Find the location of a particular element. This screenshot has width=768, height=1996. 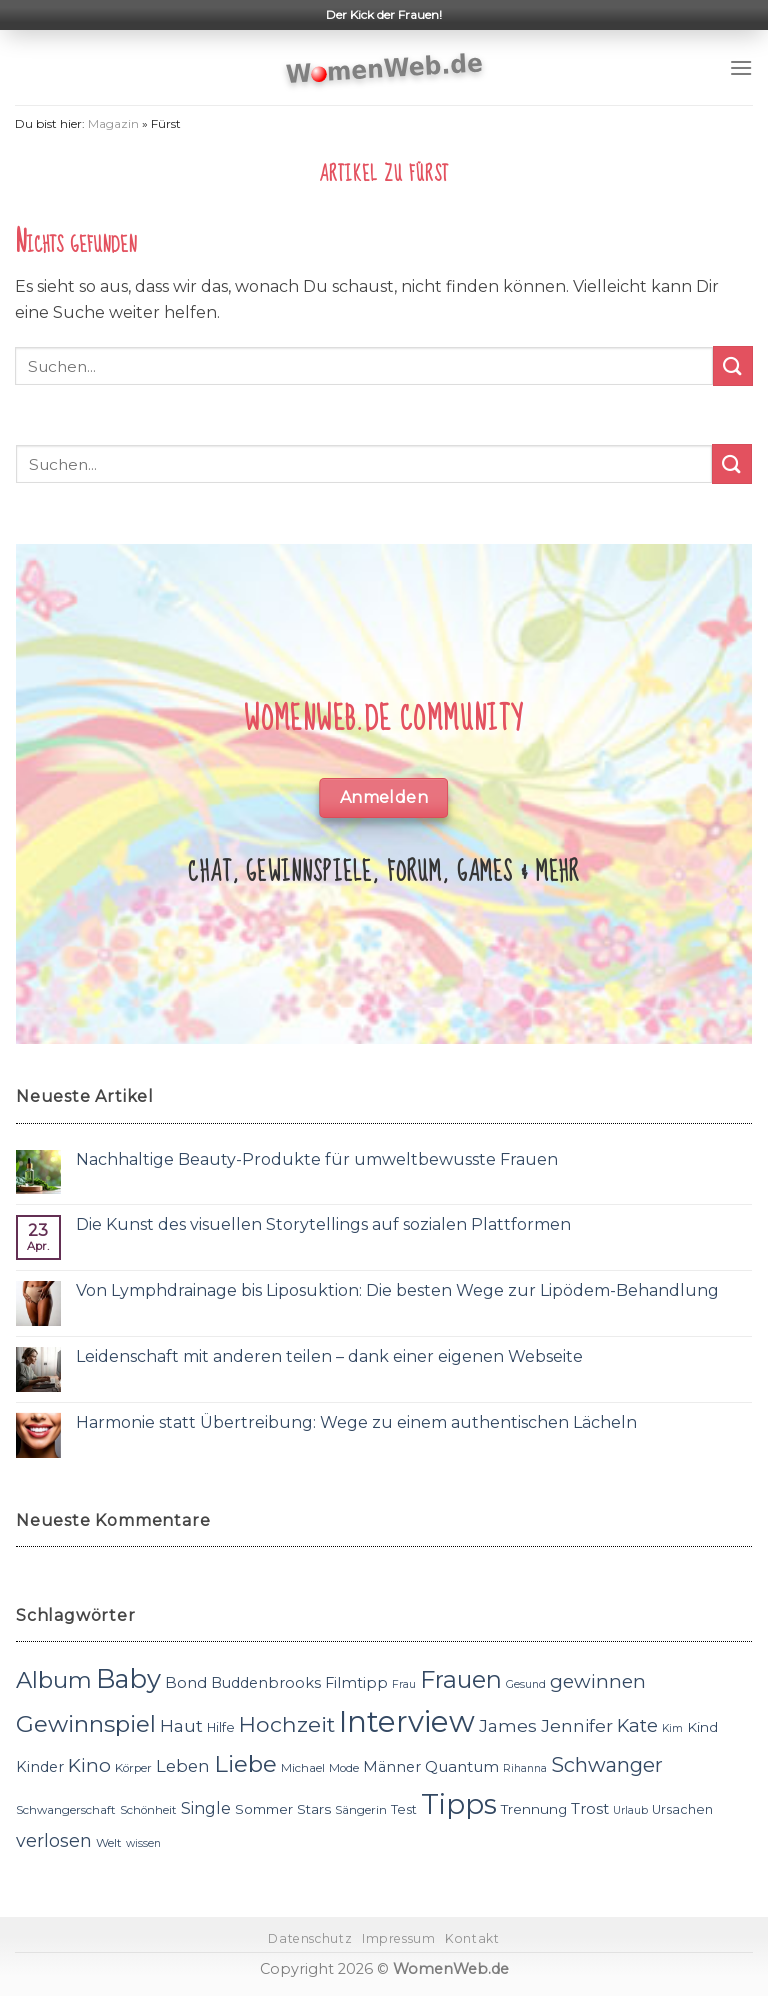

Schwangerschaft [Schwangerschaft (11 Einträge)] is located at coordinates (66, 1810).